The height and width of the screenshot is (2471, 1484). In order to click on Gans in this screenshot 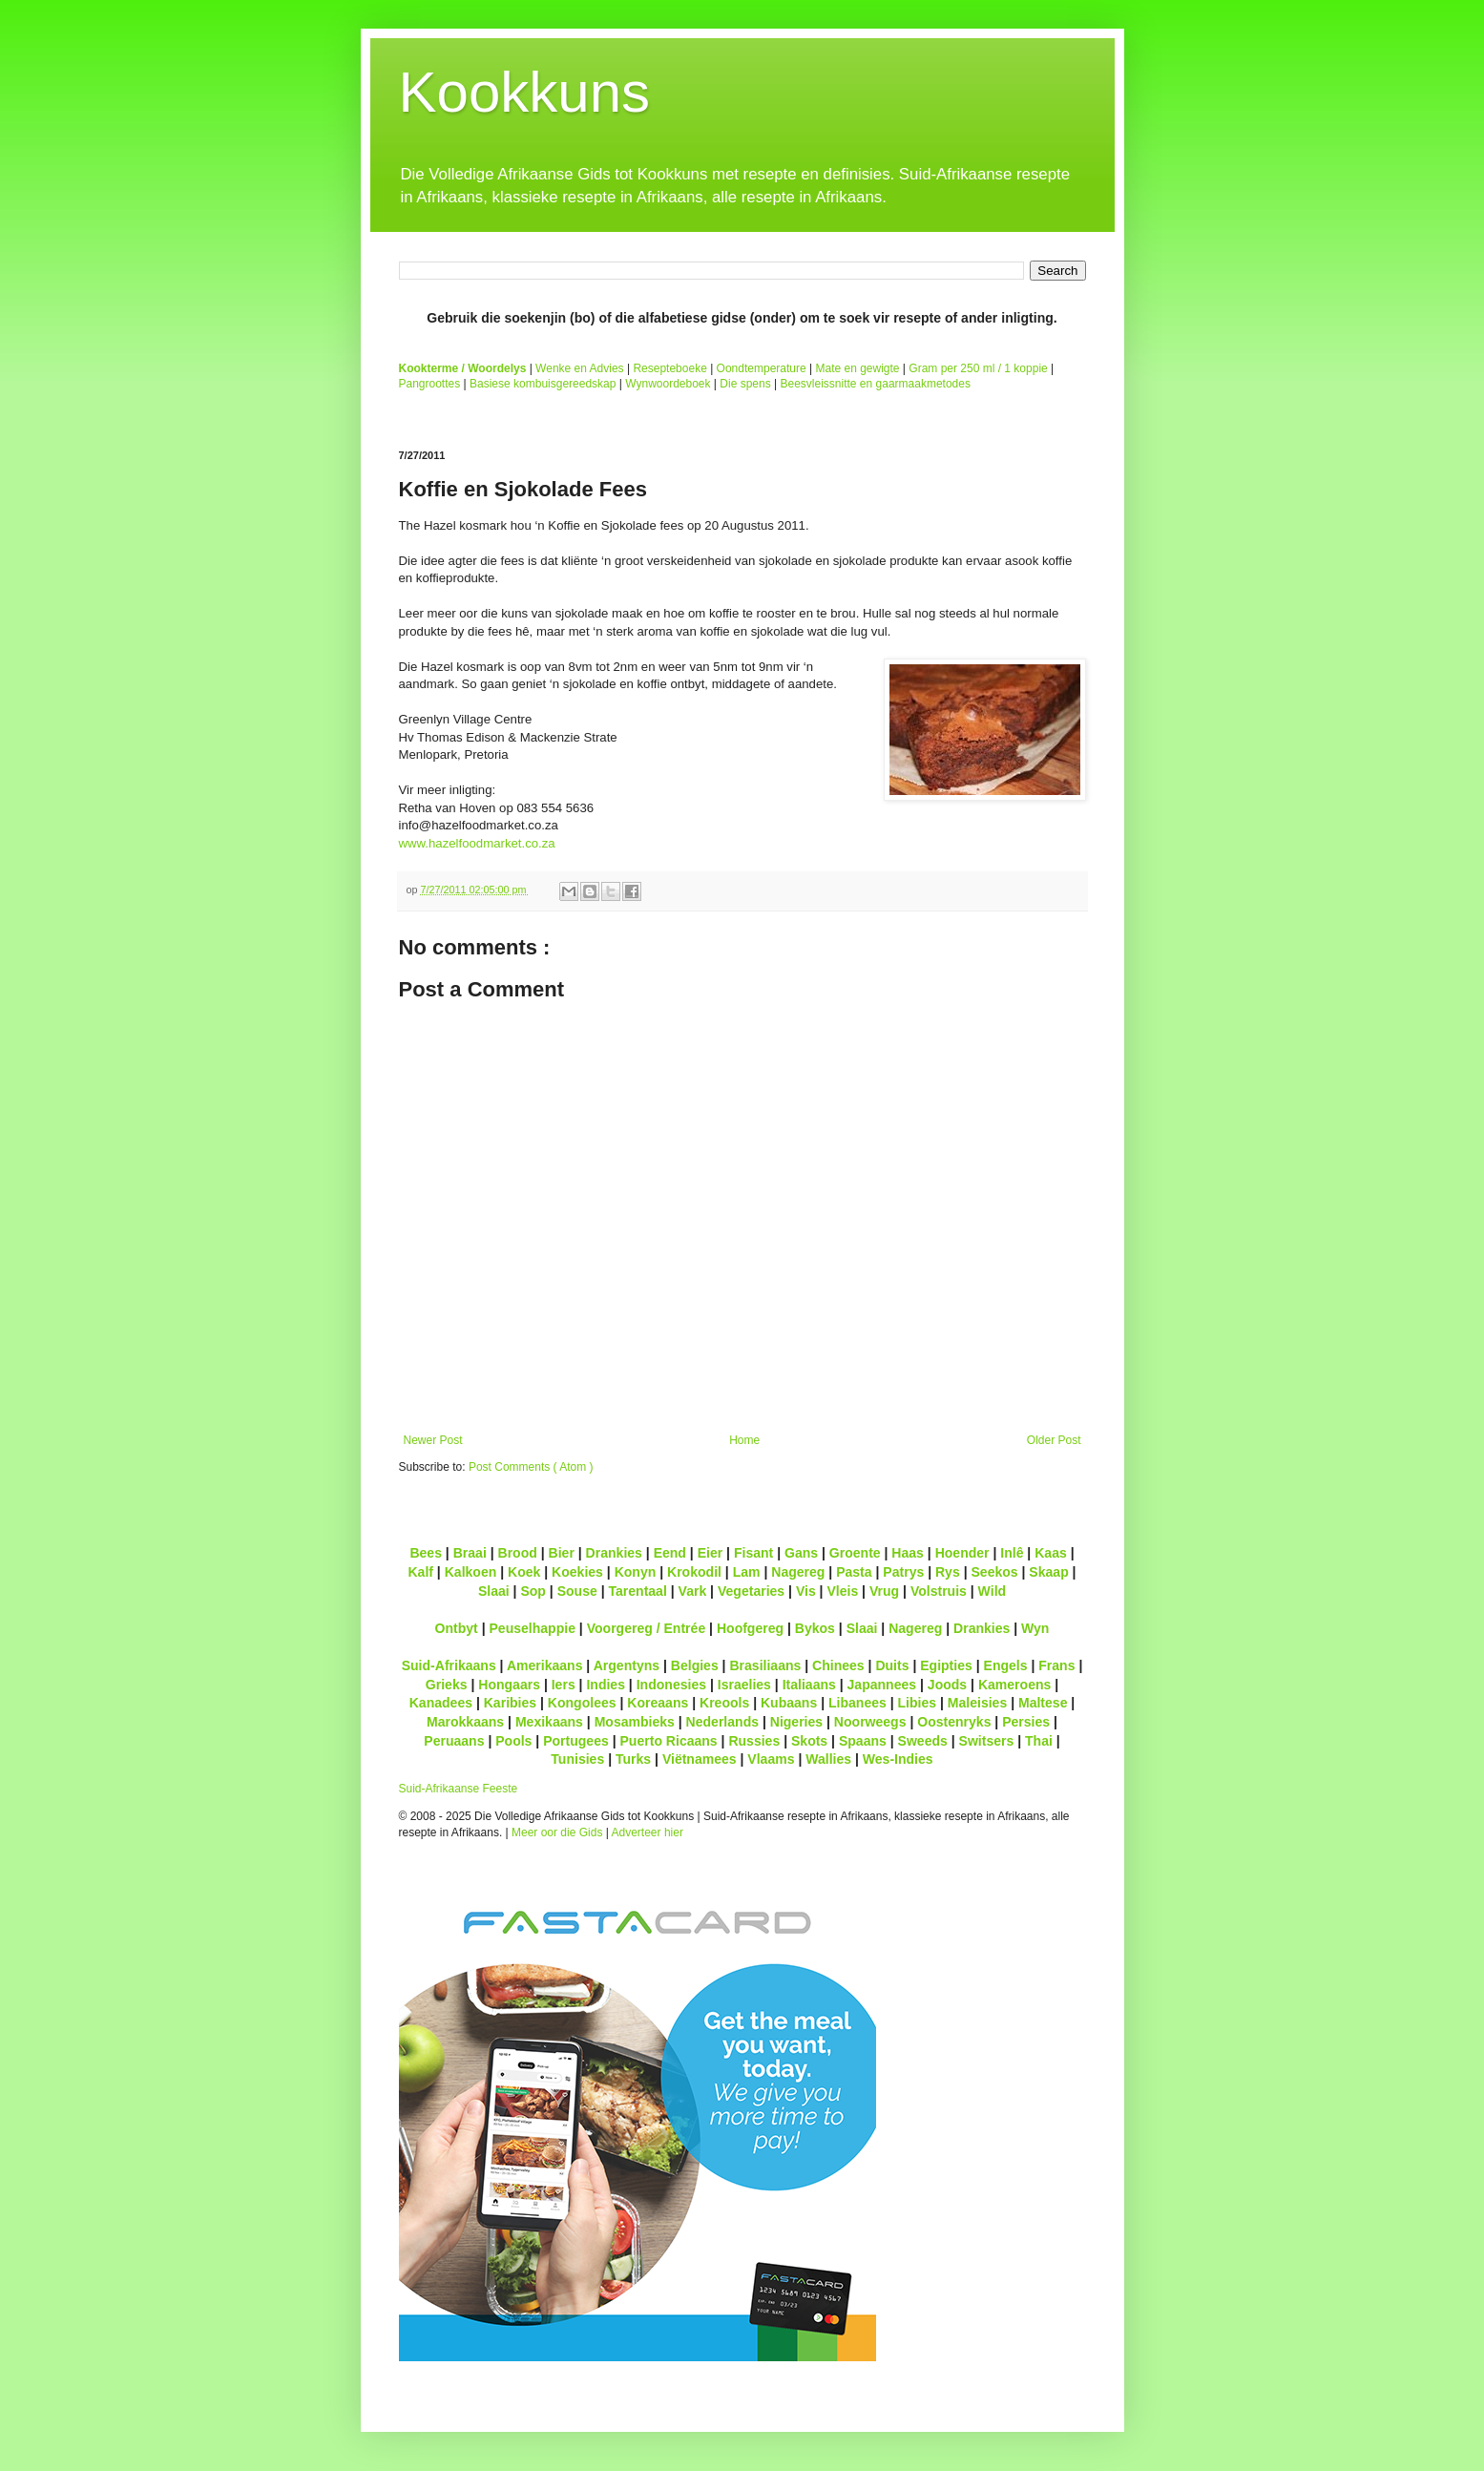, I will do `click(801, 1552)`.